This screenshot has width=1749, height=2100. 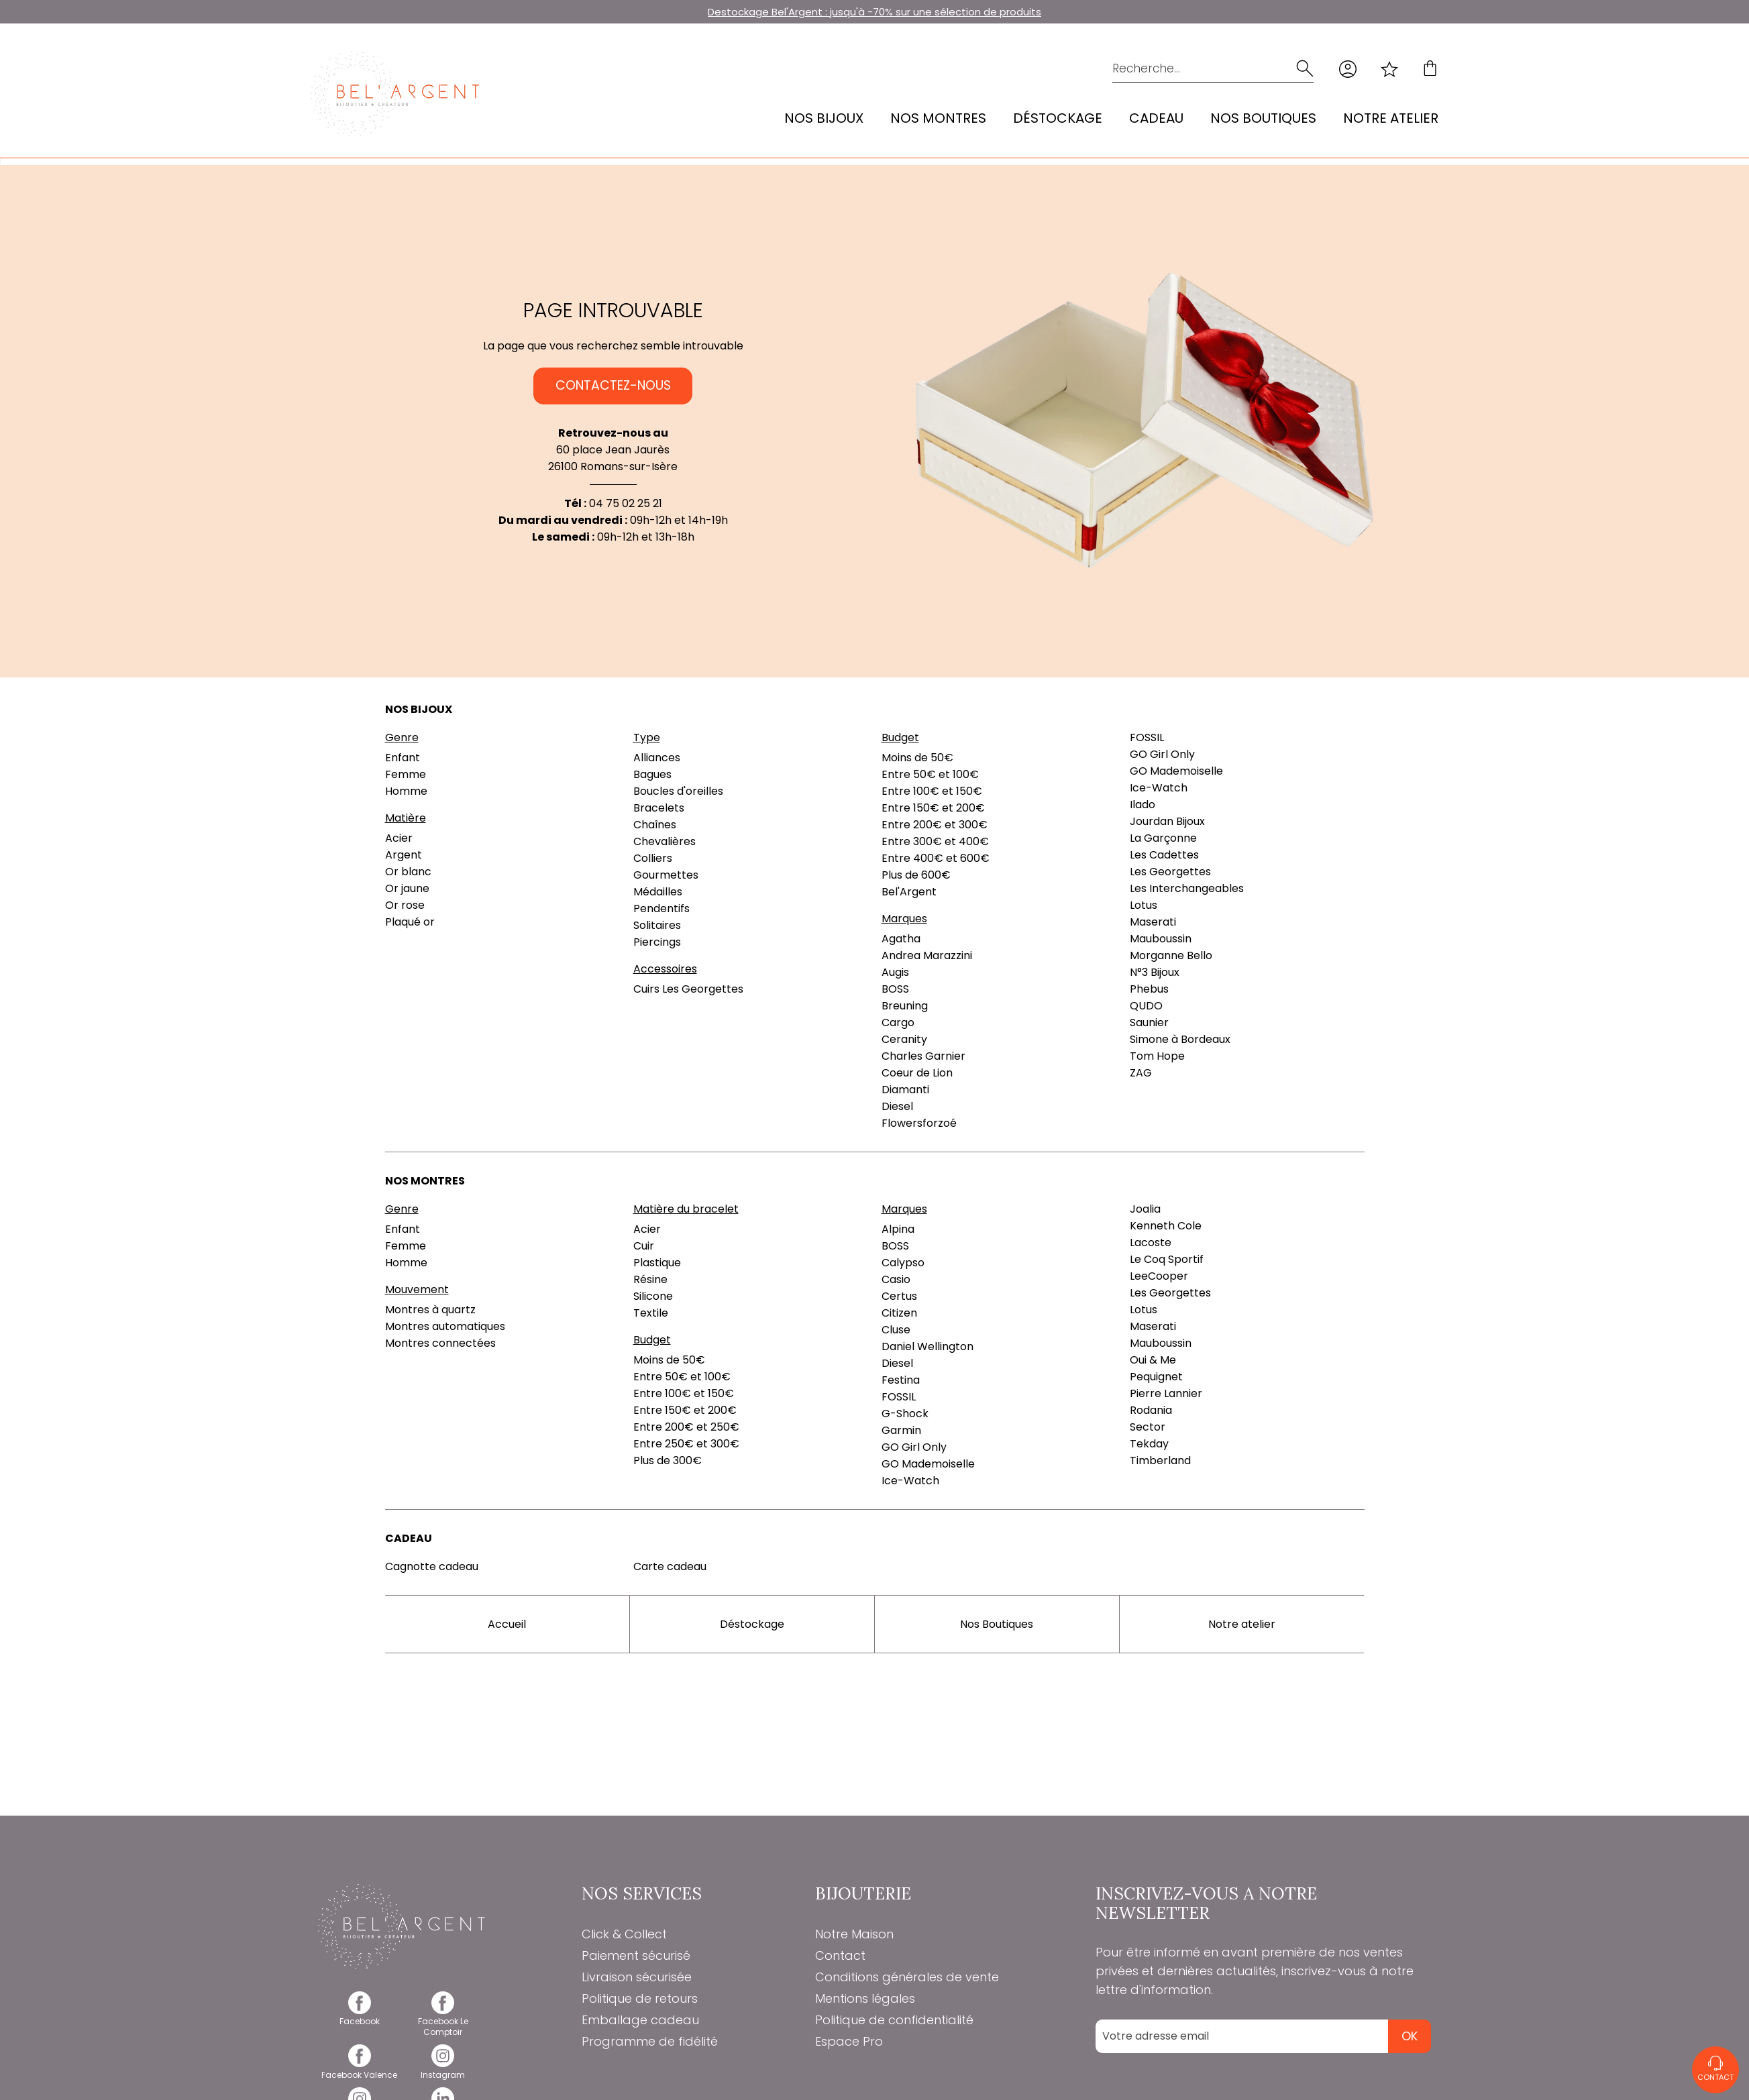 I want to click on Femme, so click(x=405, y=774).